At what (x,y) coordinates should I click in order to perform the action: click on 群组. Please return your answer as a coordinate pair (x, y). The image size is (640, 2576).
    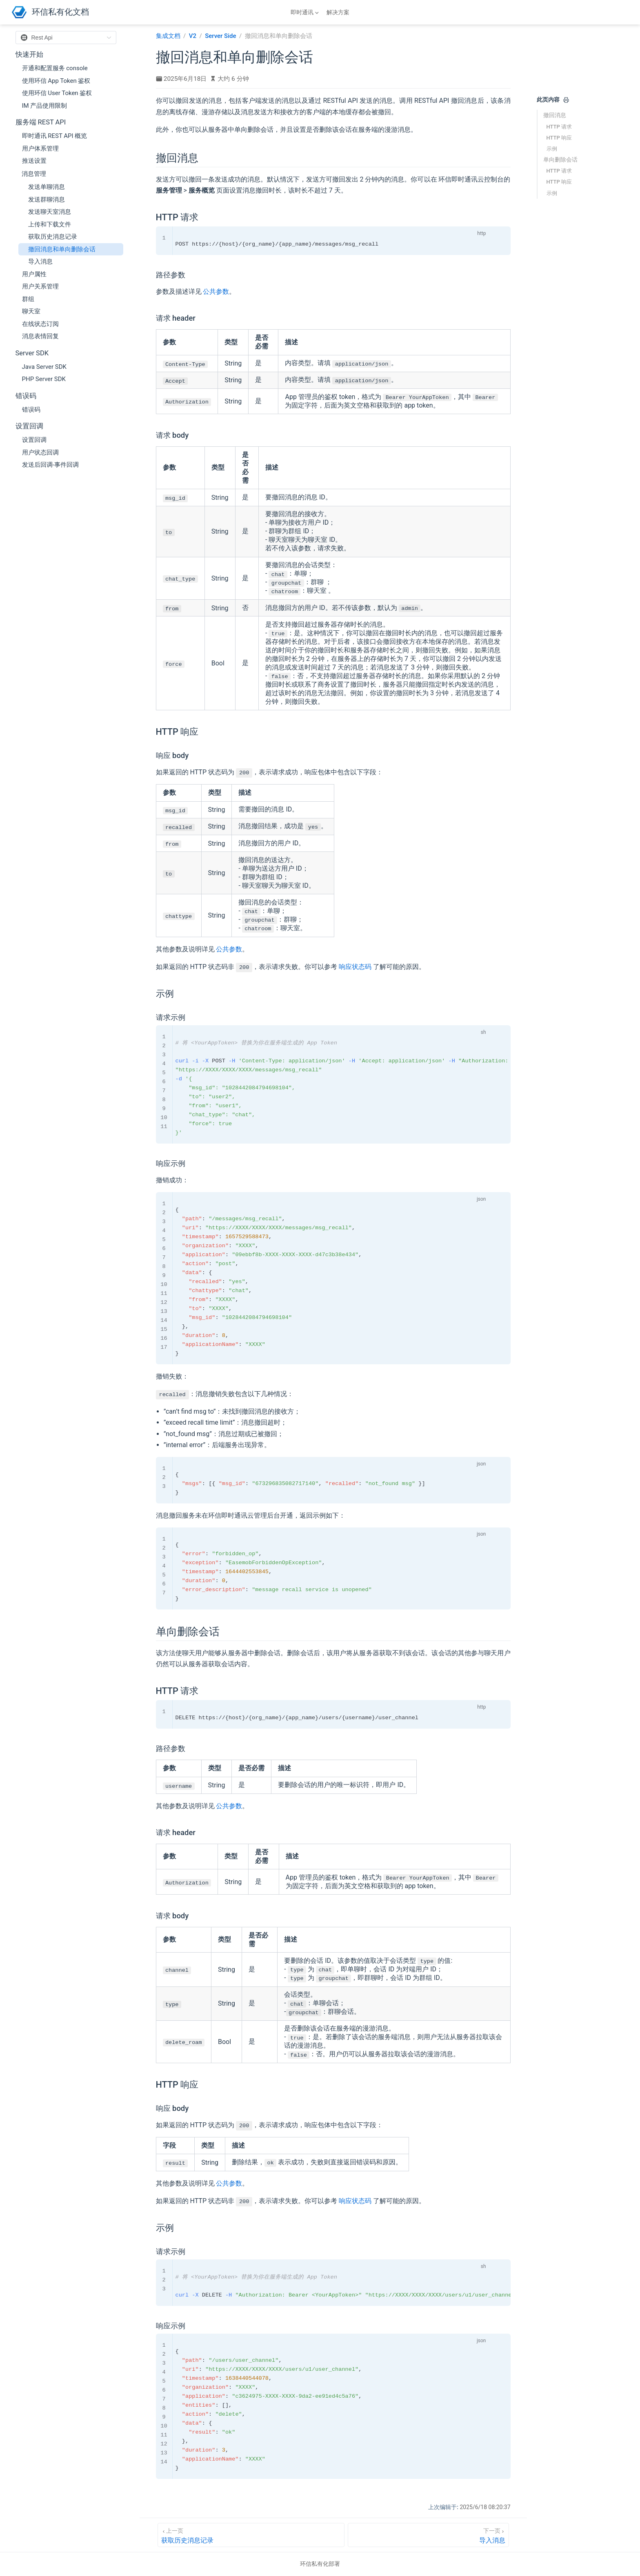
    Looking at the image, I should click on (28, 299).